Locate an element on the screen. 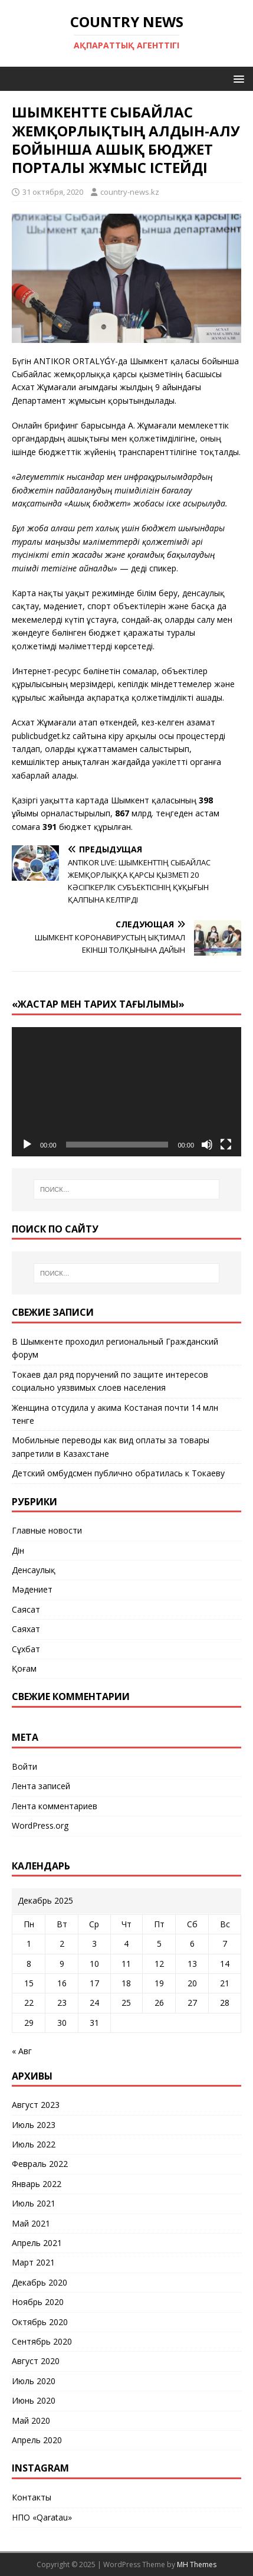 The height and width of the screenshot is (2576, 253). Лента записей is located at coordinates (41, 1786).